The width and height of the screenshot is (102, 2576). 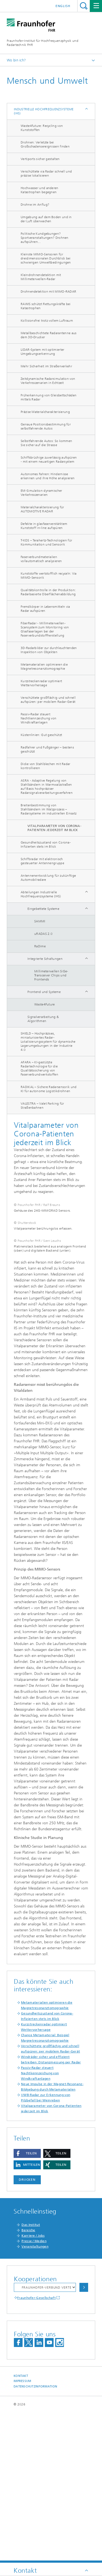 I want to click on Auswählen, so click(x=83, y=2437).